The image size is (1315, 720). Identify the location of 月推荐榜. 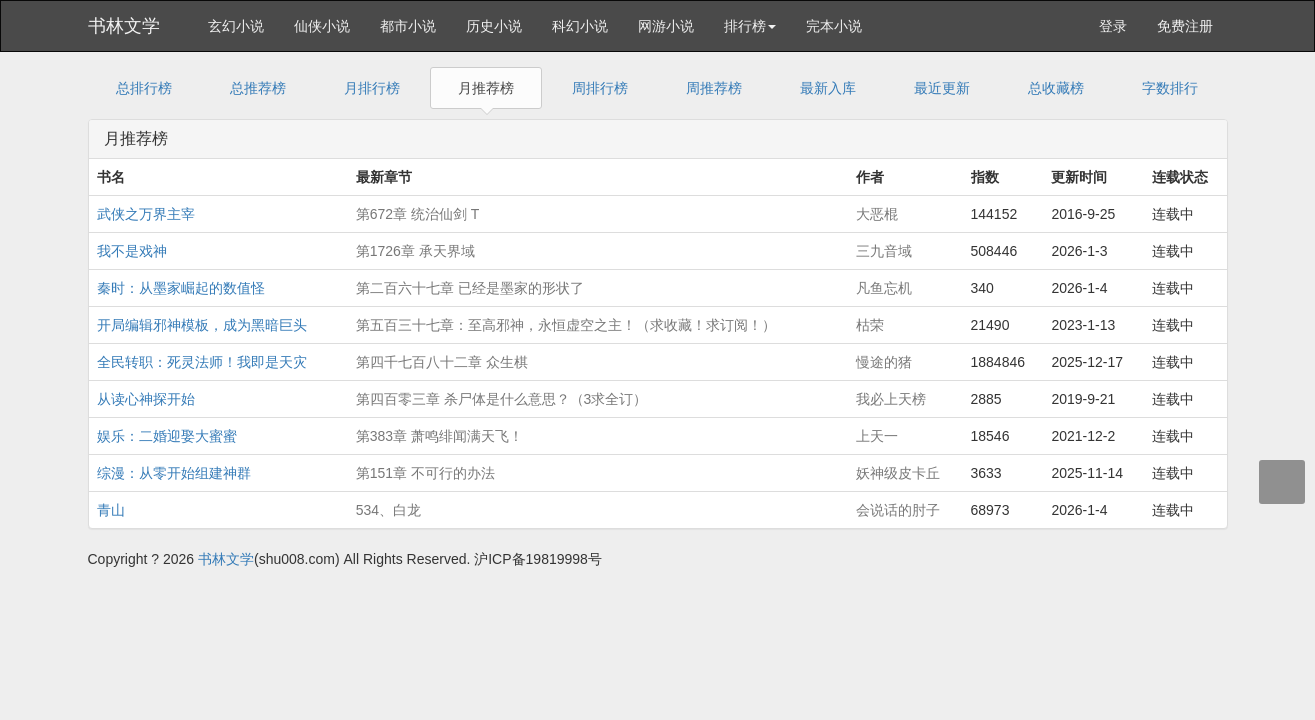
(486, 88).